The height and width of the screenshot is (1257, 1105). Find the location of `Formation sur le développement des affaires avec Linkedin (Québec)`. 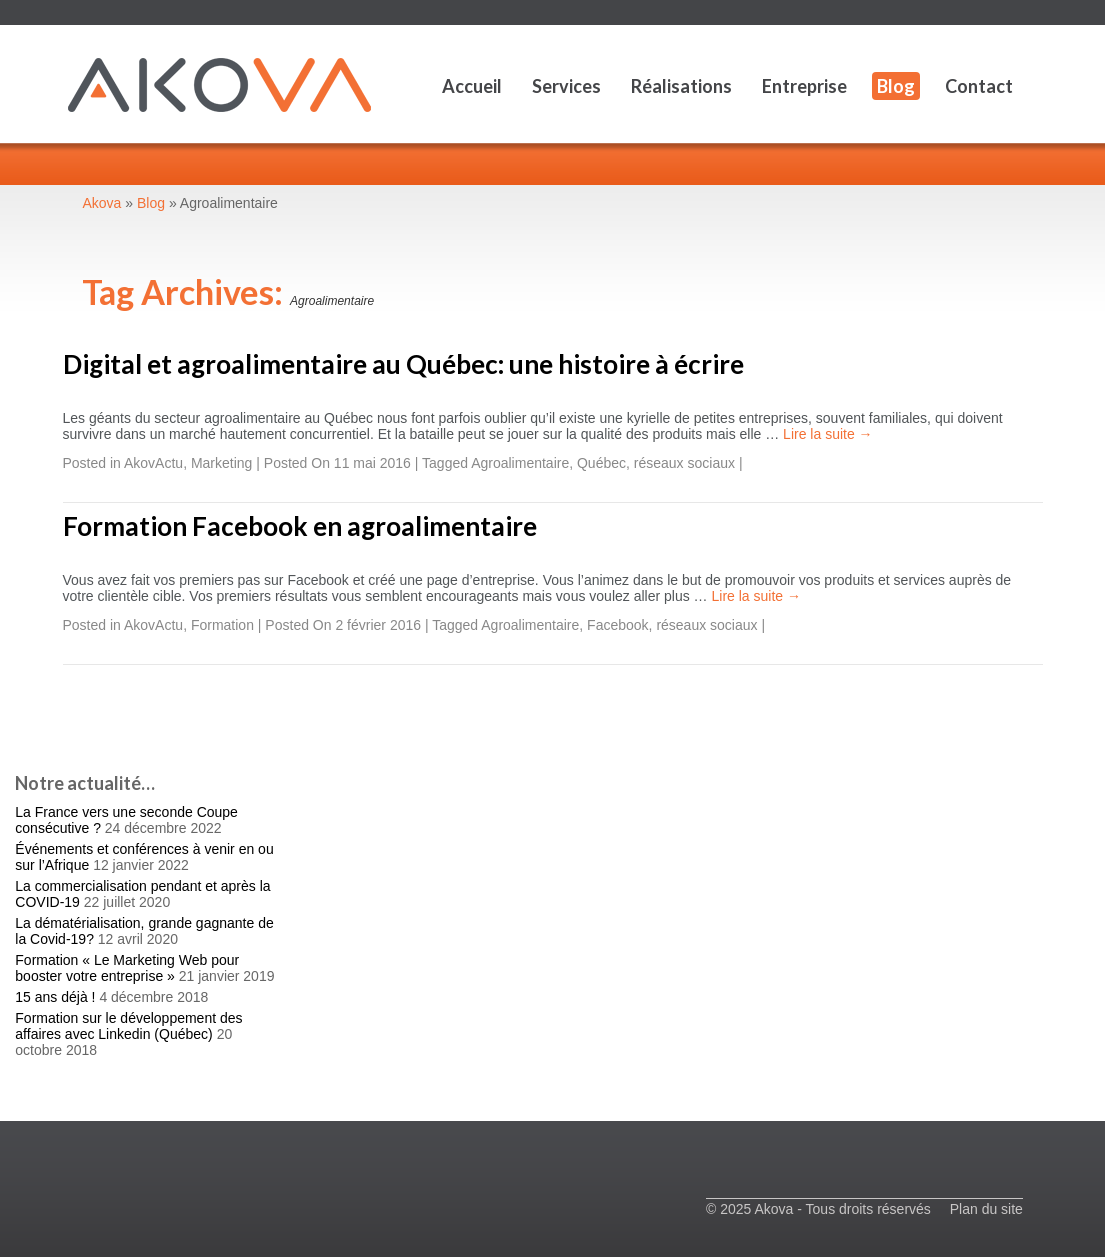

Formation sur le développement des affaires avec Linkedin (Québec) is located at coordinates (128, 1026).